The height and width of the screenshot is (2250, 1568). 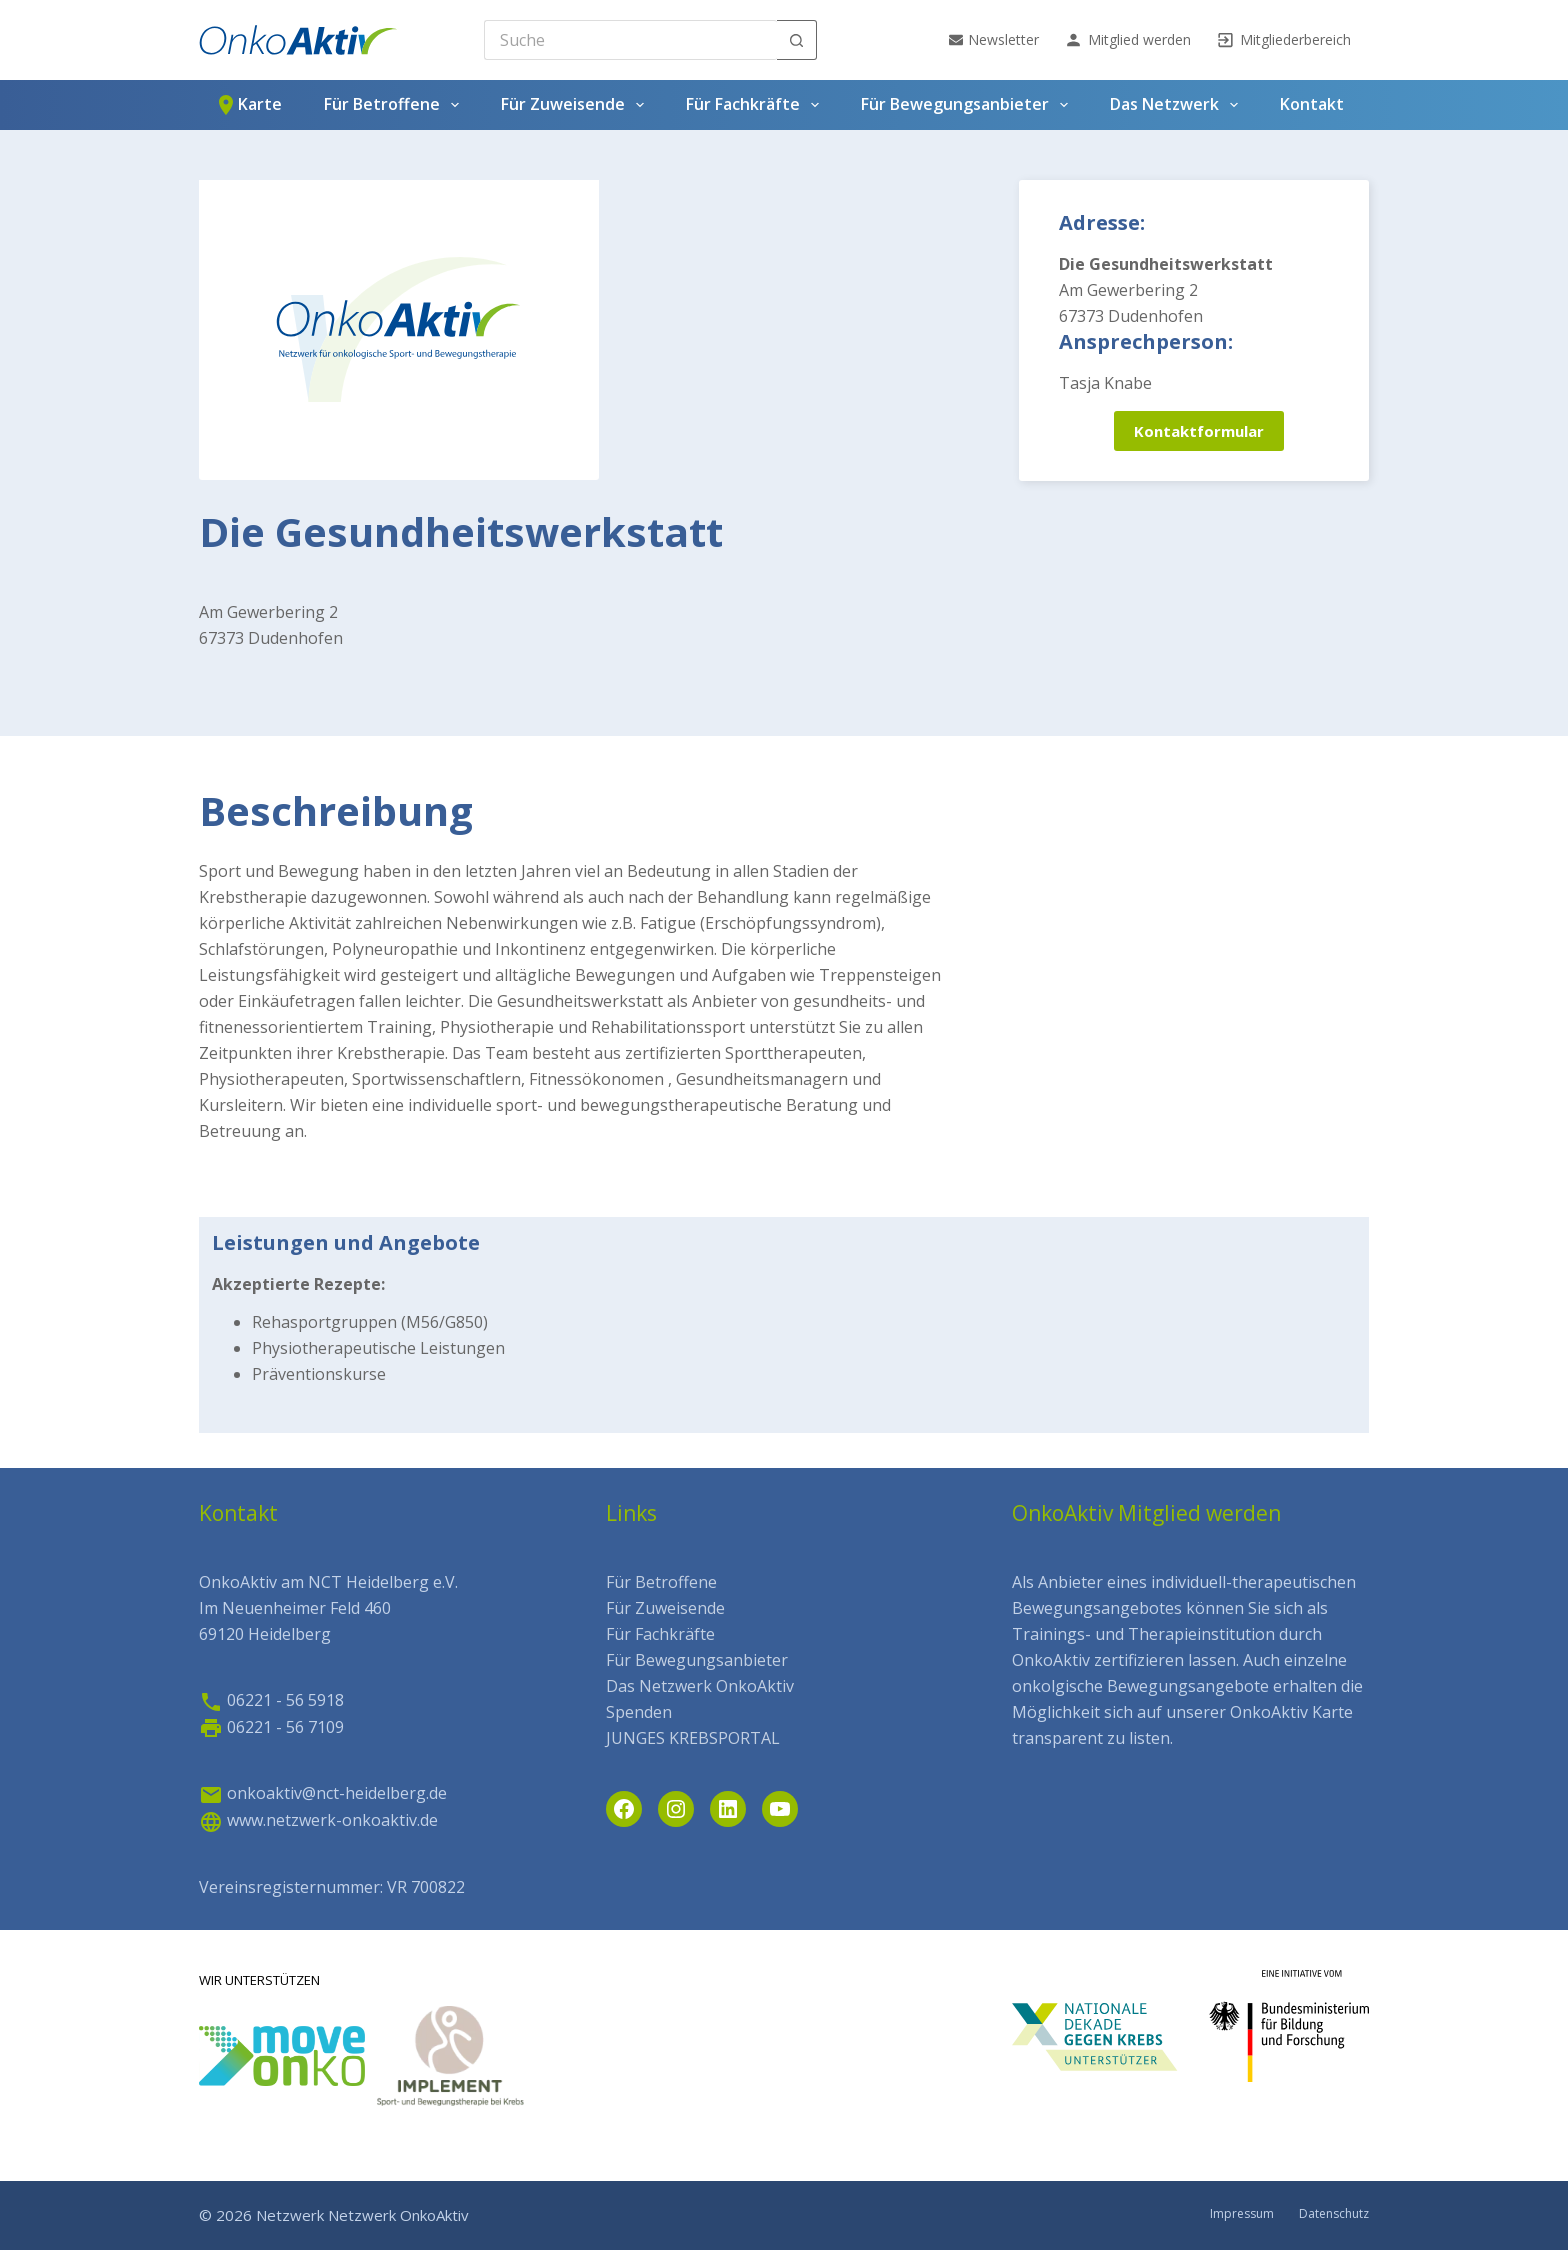 What do you see at coordinates (994, 39) in the screenshot?
I see `Newsletter` at bounding box center [994, 39].